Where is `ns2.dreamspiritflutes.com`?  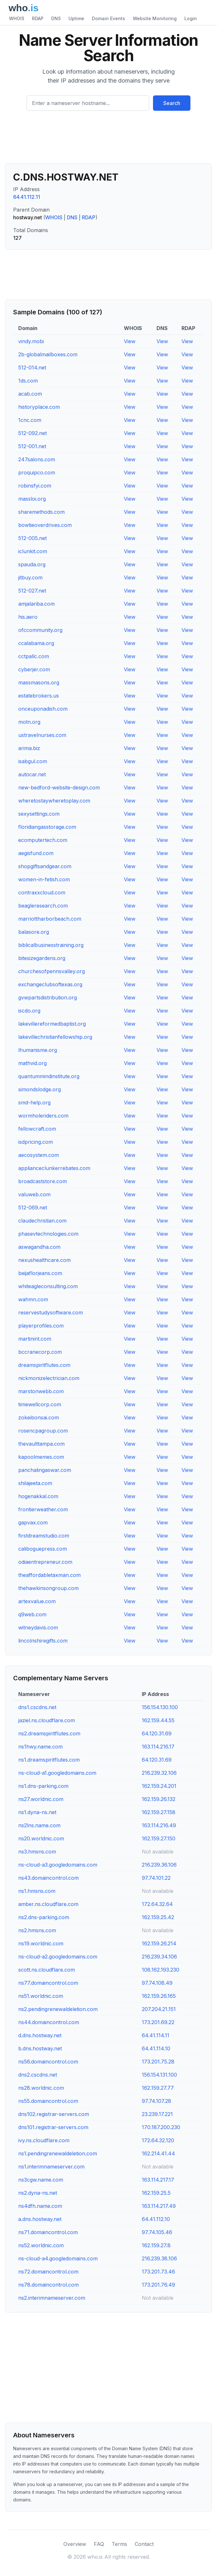 ns2.dreamspiritflutes.com is located at coordinates (49, 1733).